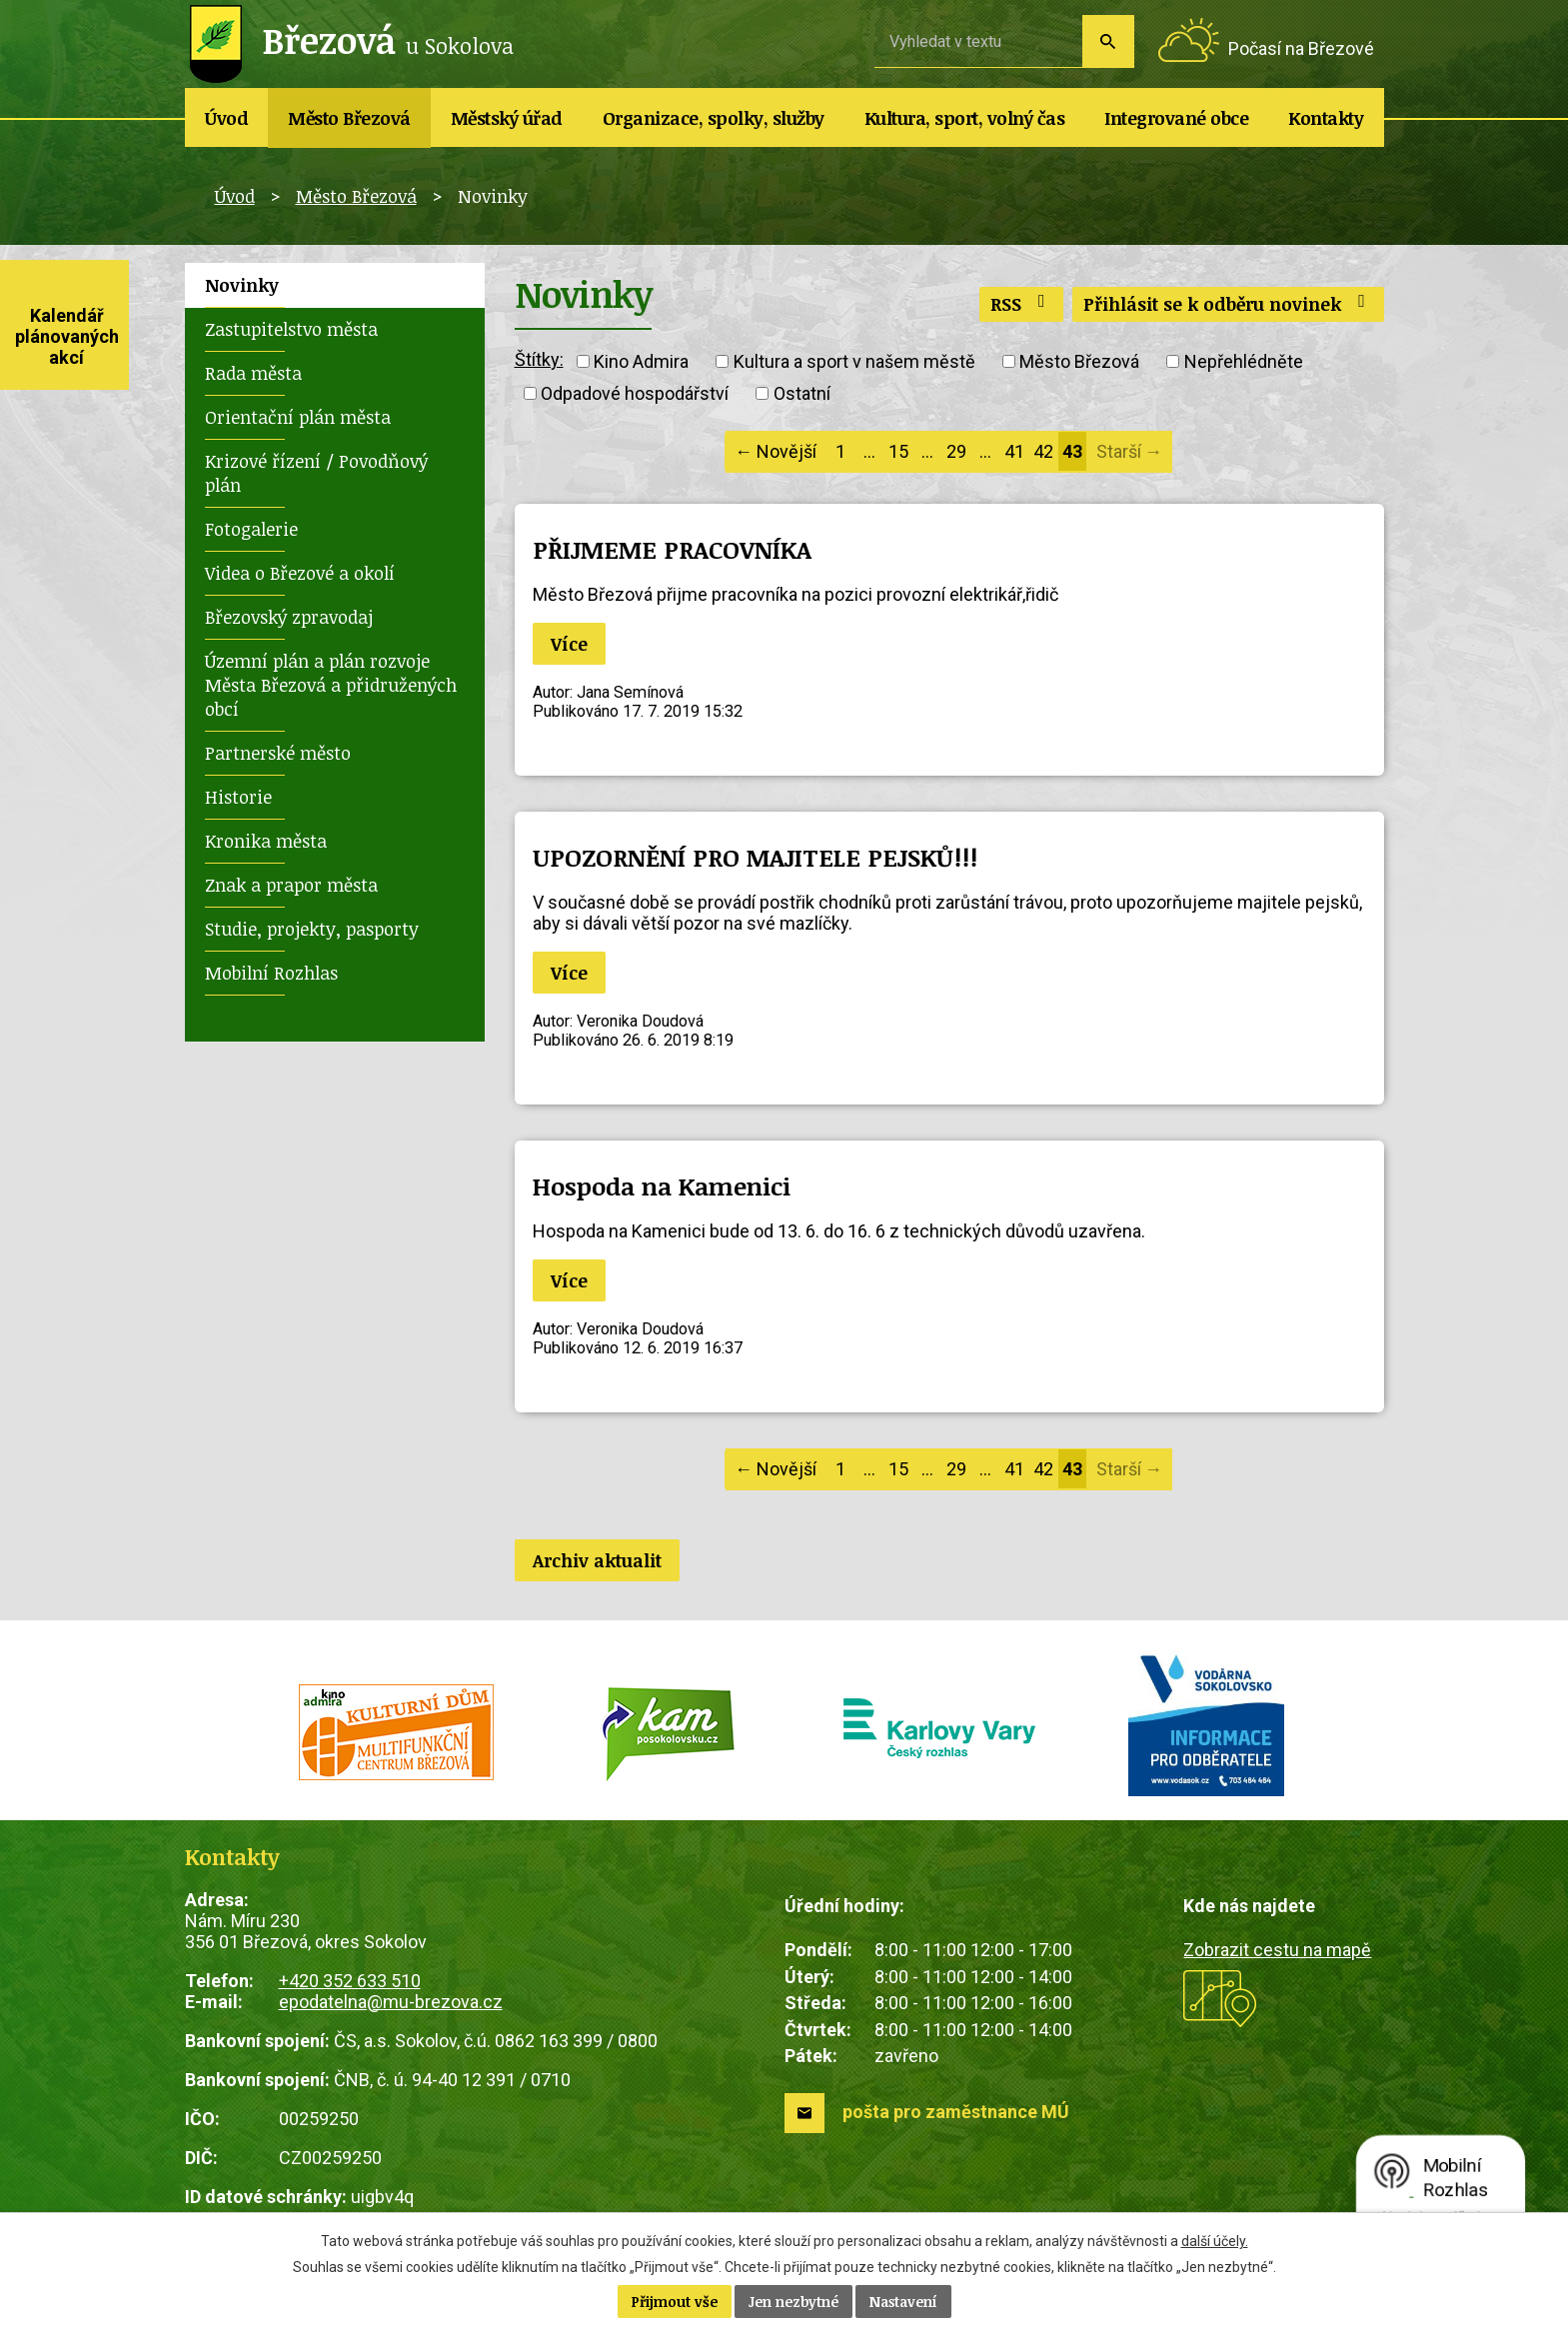 This screenshot has height=2328, width=1568. What do you see at coordinates (903, 2301) in the screenshot?
I see `Nastavení` at bounding box center [903, 2301].